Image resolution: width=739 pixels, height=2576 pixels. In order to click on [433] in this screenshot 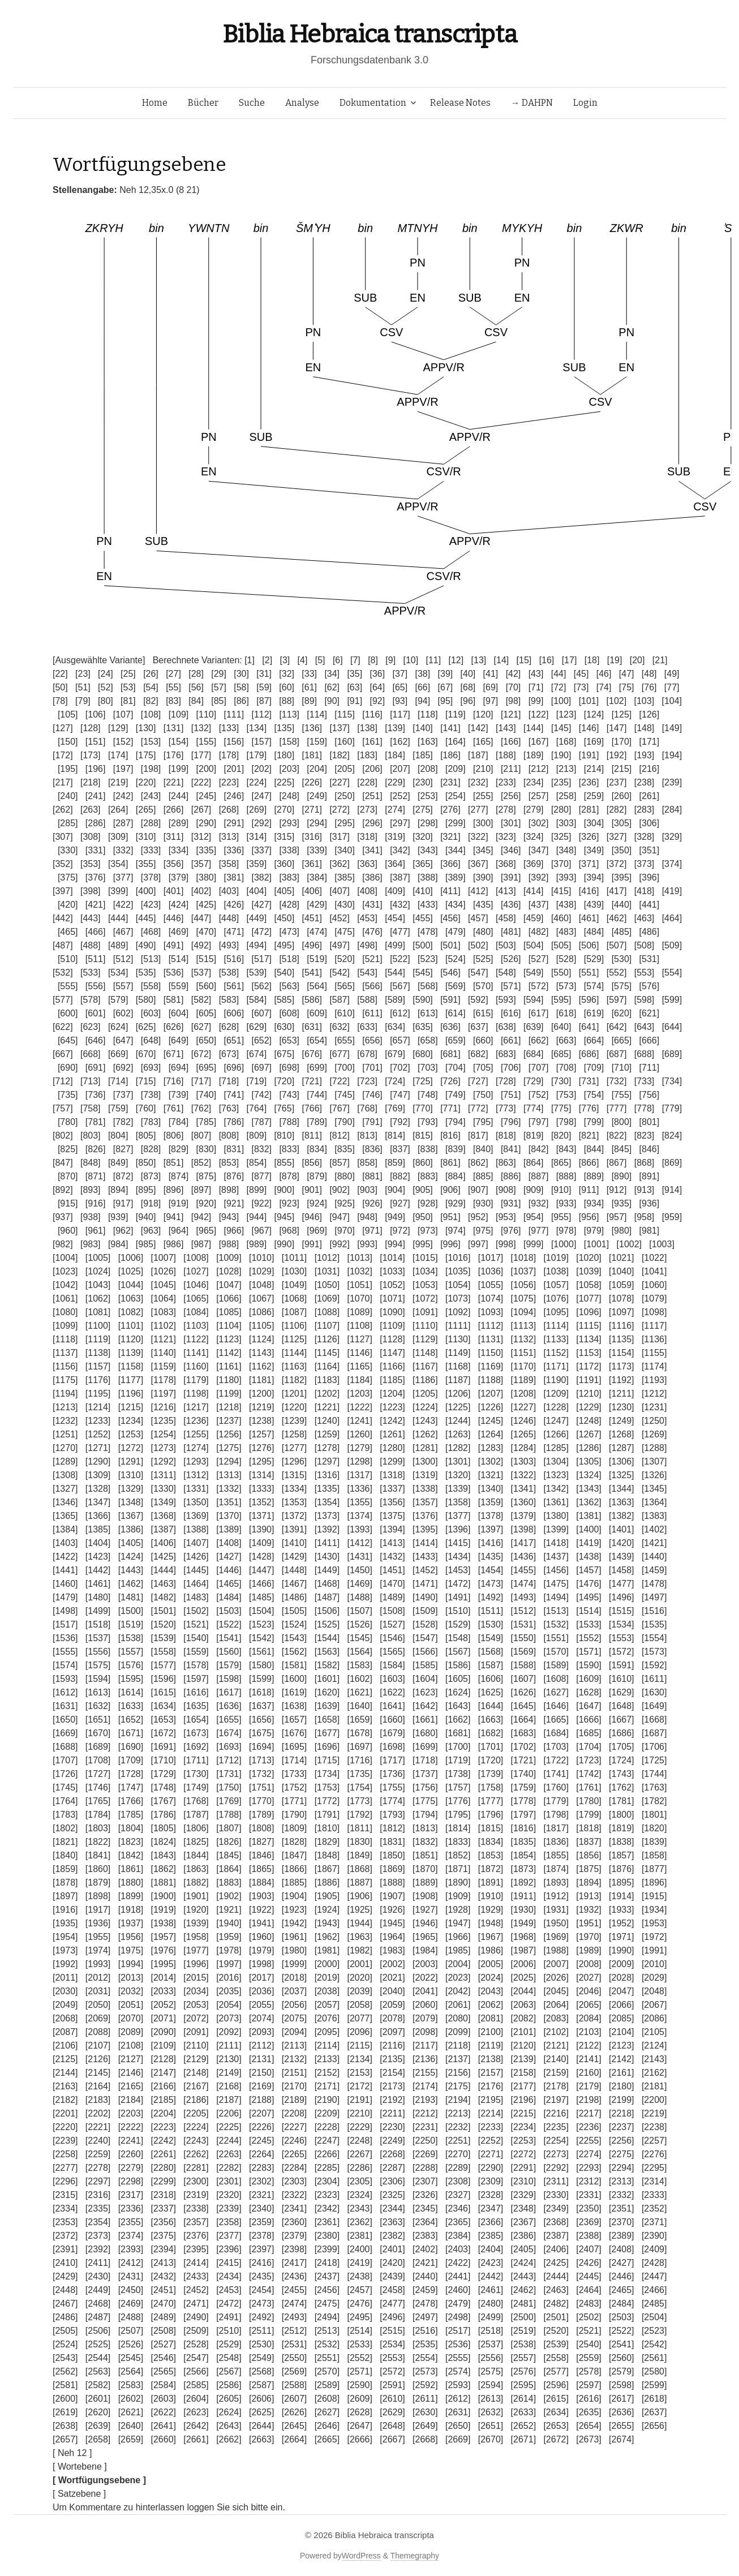, I will do `click(428, 904)`.